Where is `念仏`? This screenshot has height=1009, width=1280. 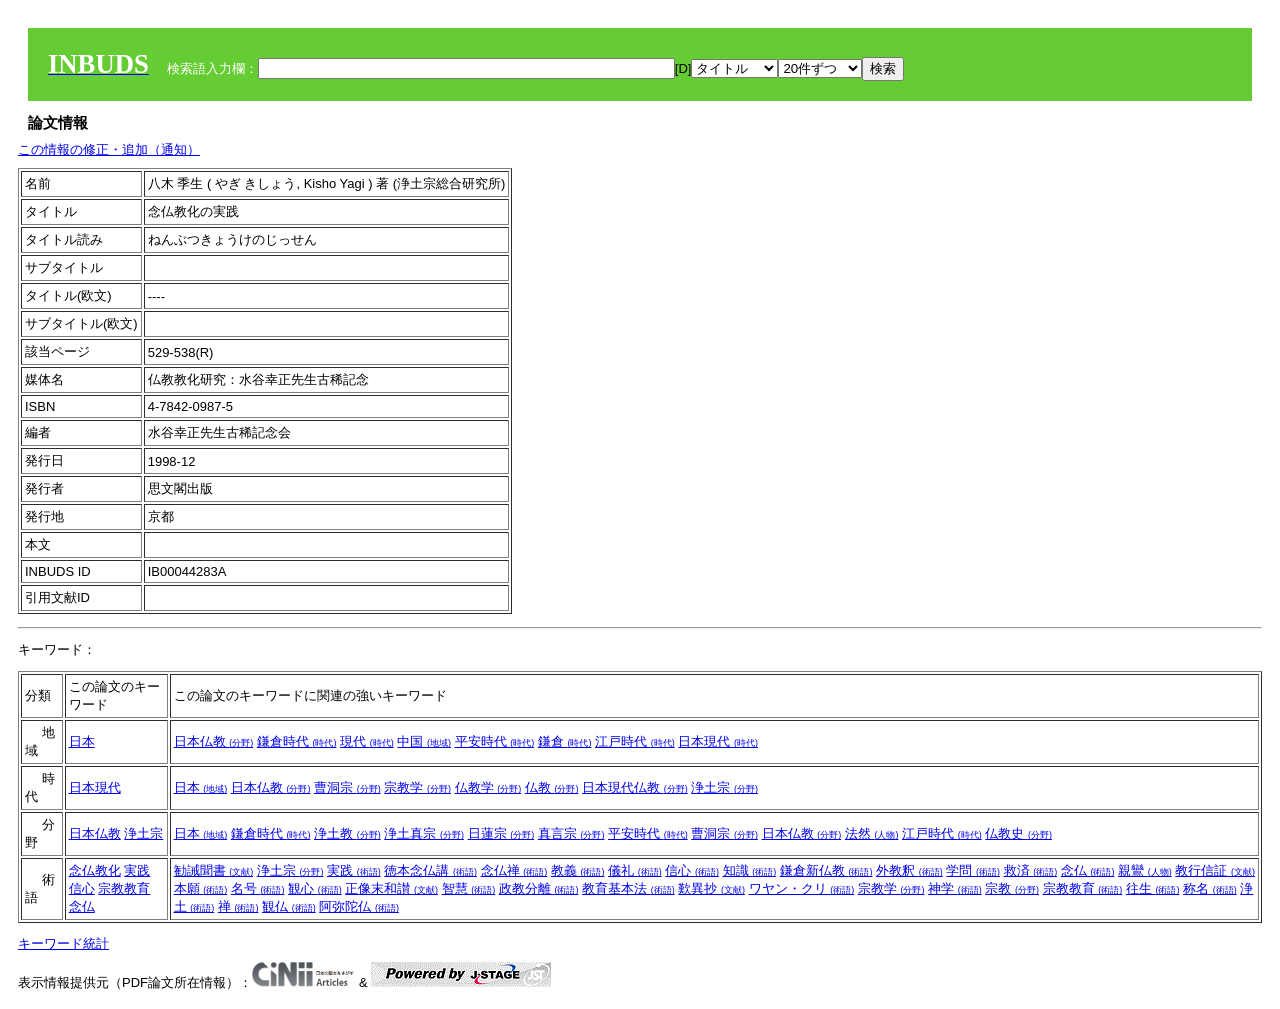
念仏 is located at coordinates (82, 906).